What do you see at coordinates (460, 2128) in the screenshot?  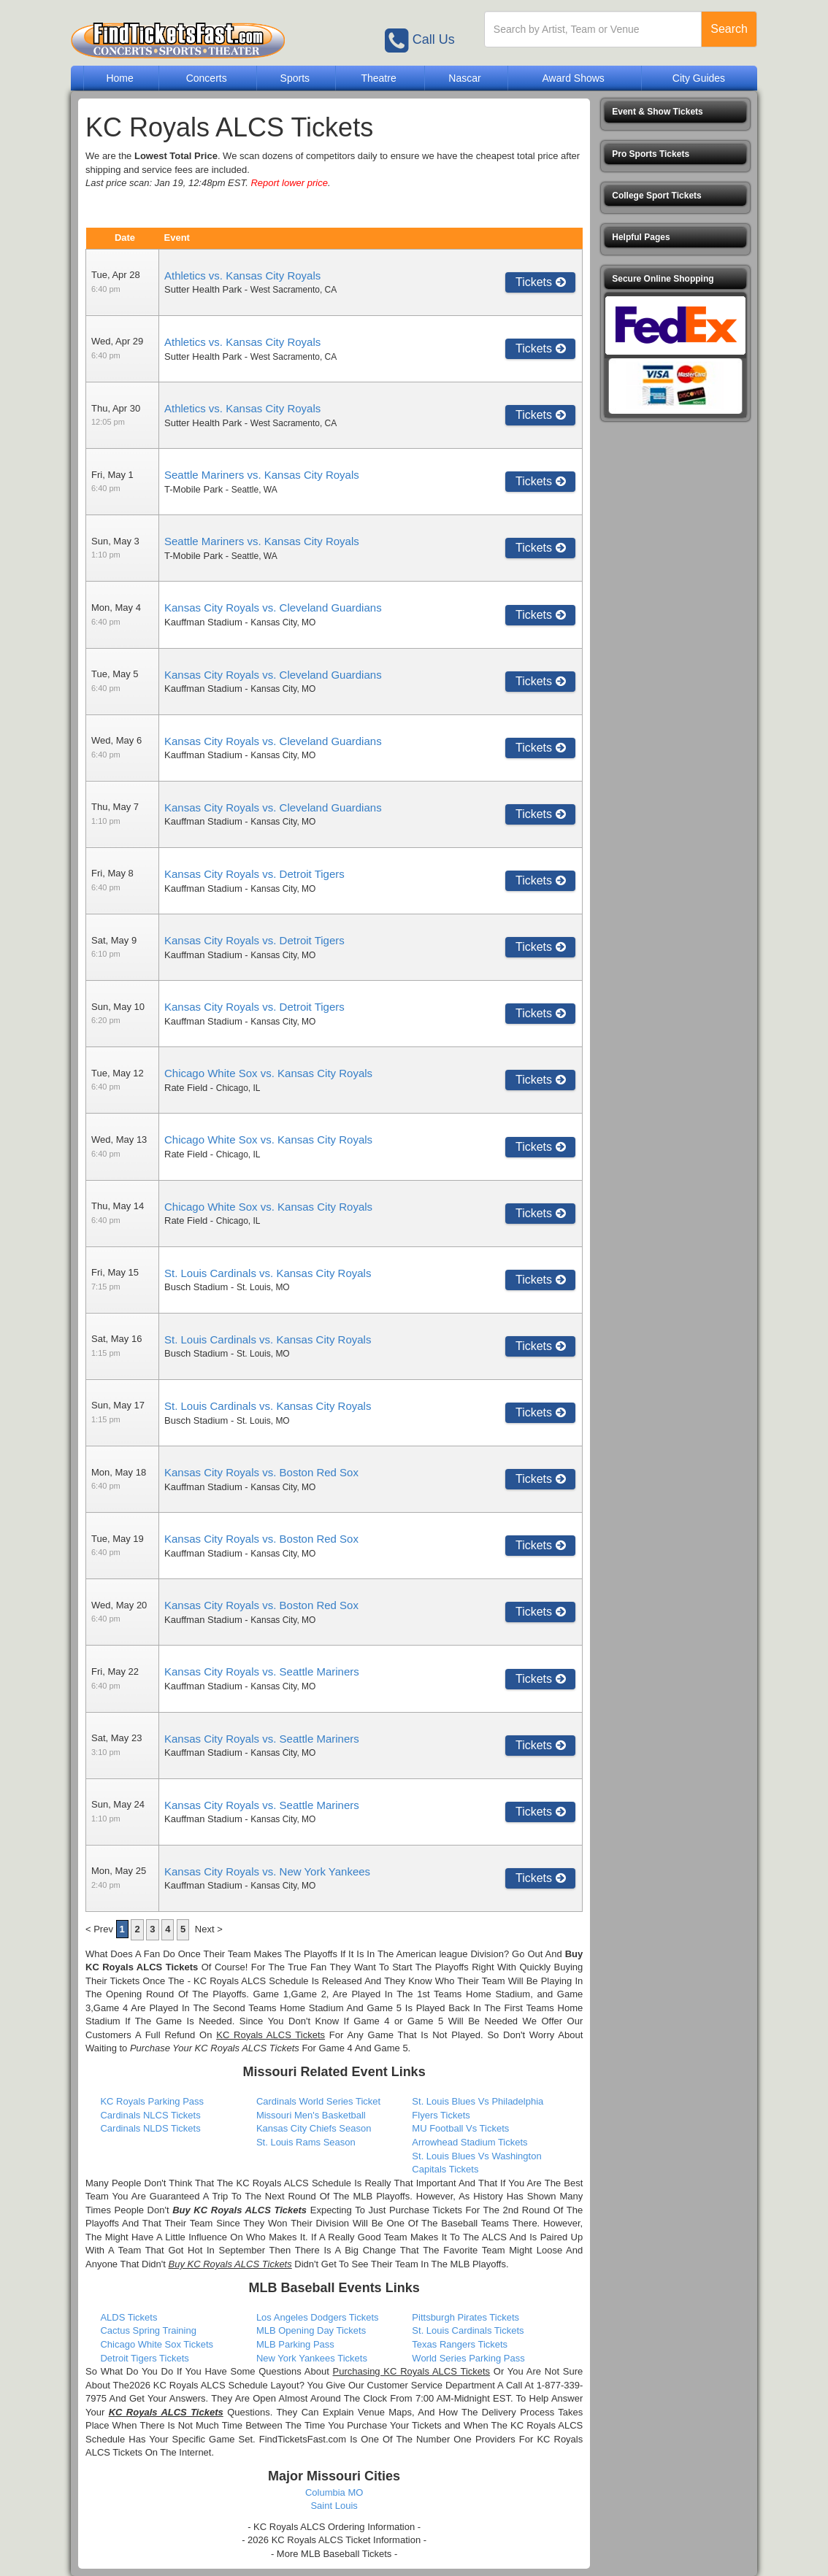 I see `MU Football Vs Tickets` at bounding box center [460, 2128].